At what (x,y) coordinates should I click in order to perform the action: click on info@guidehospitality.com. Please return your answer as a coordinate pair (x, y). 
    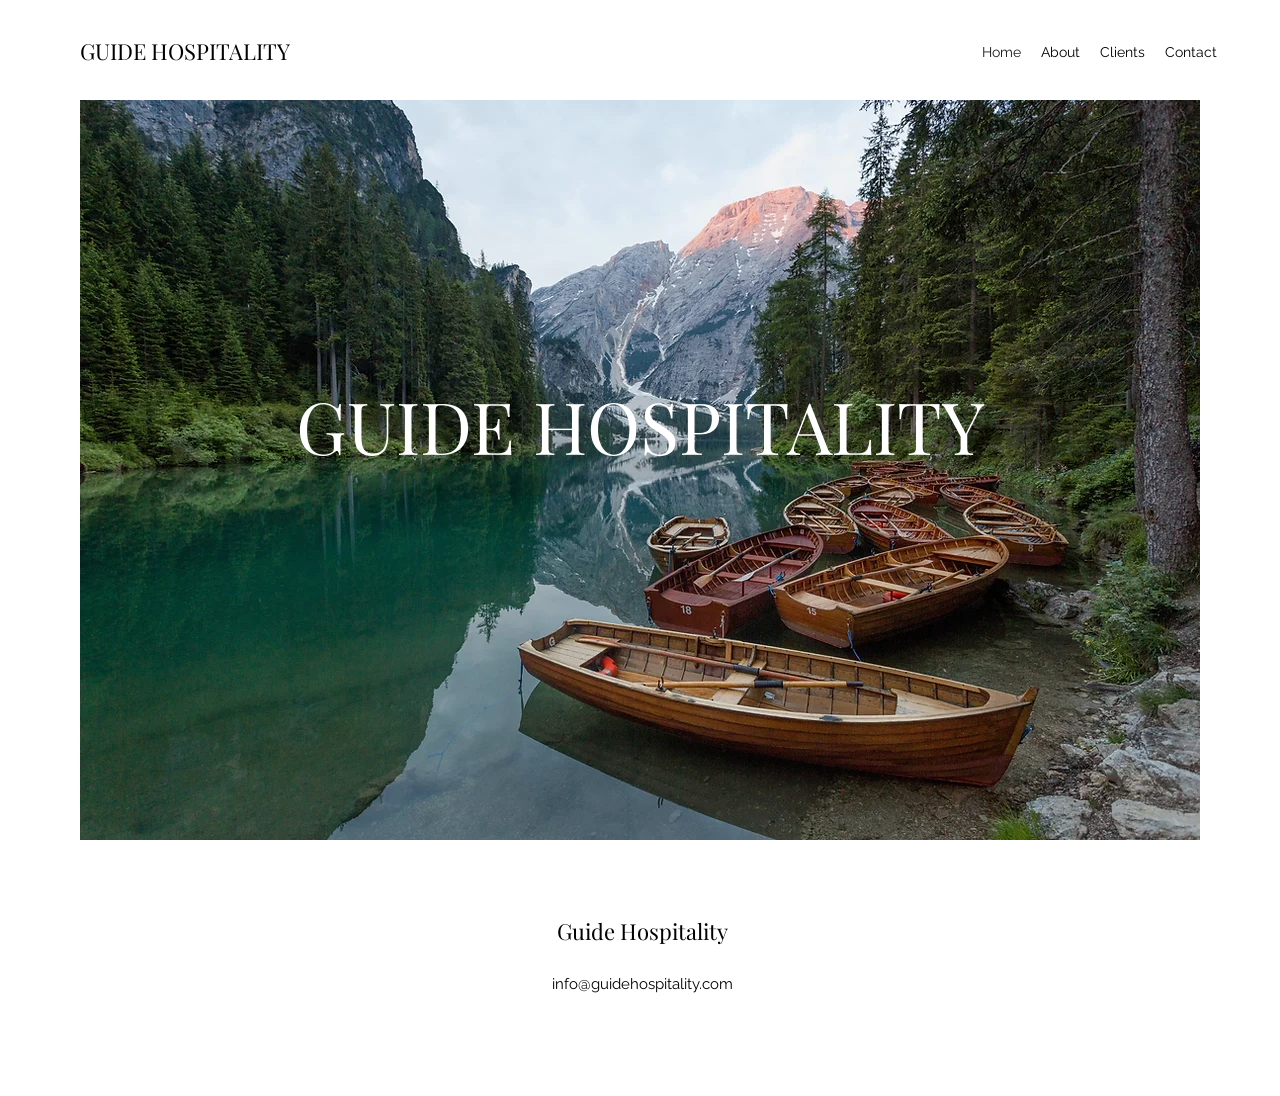
    Looking at the image, I should click on (642, 984).